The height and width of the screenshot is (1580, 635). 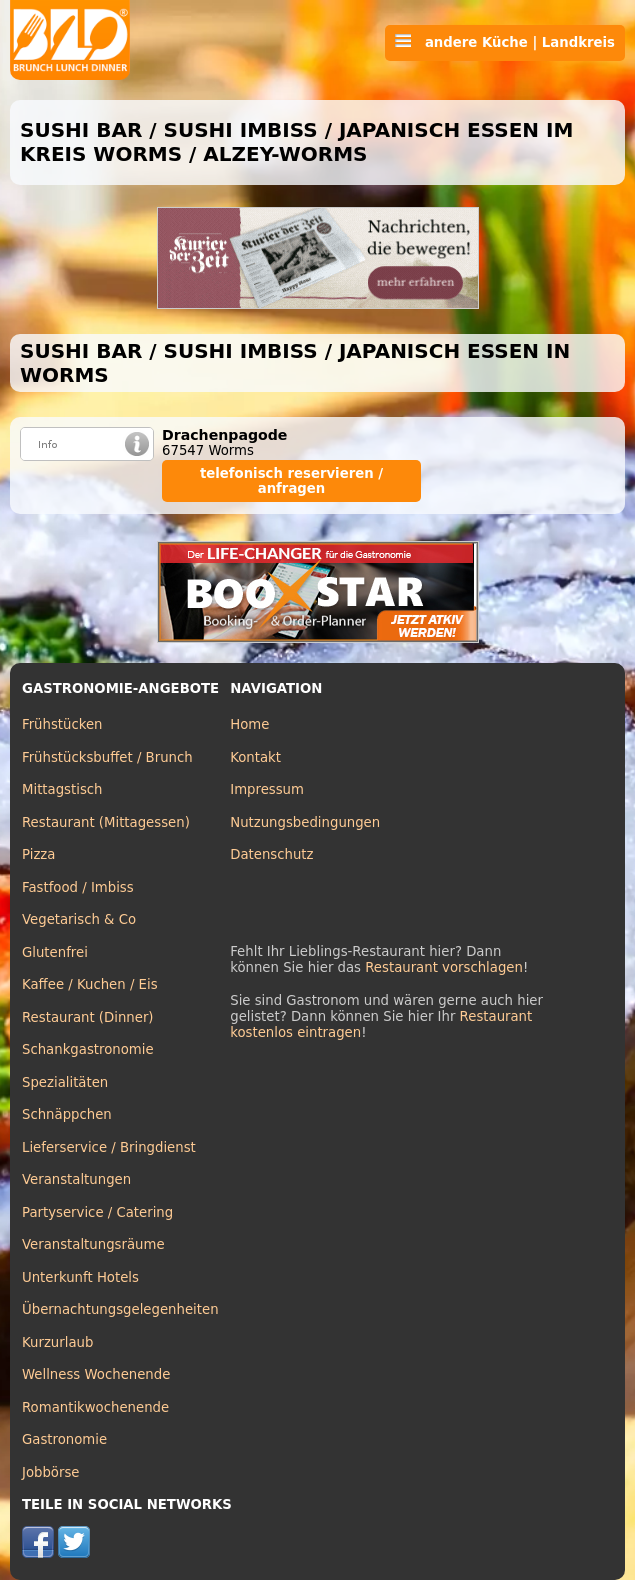 What do you see at coordinates (79, 919) in the screenshot?
I see `Vegetarisch & Co` at bounding box center [79, 919].